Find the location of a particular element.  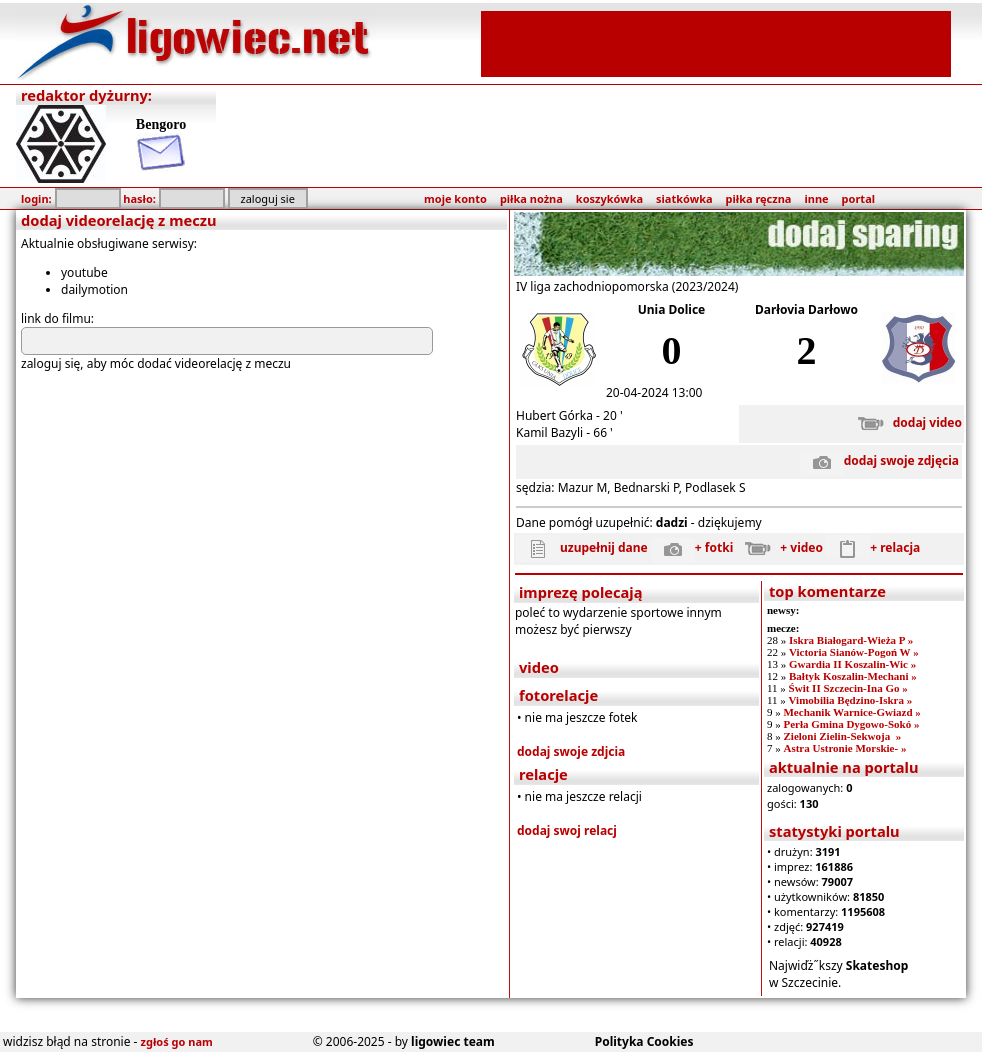

Vimobilia Będzino-Iskra » is located at coordinates (851, 700).